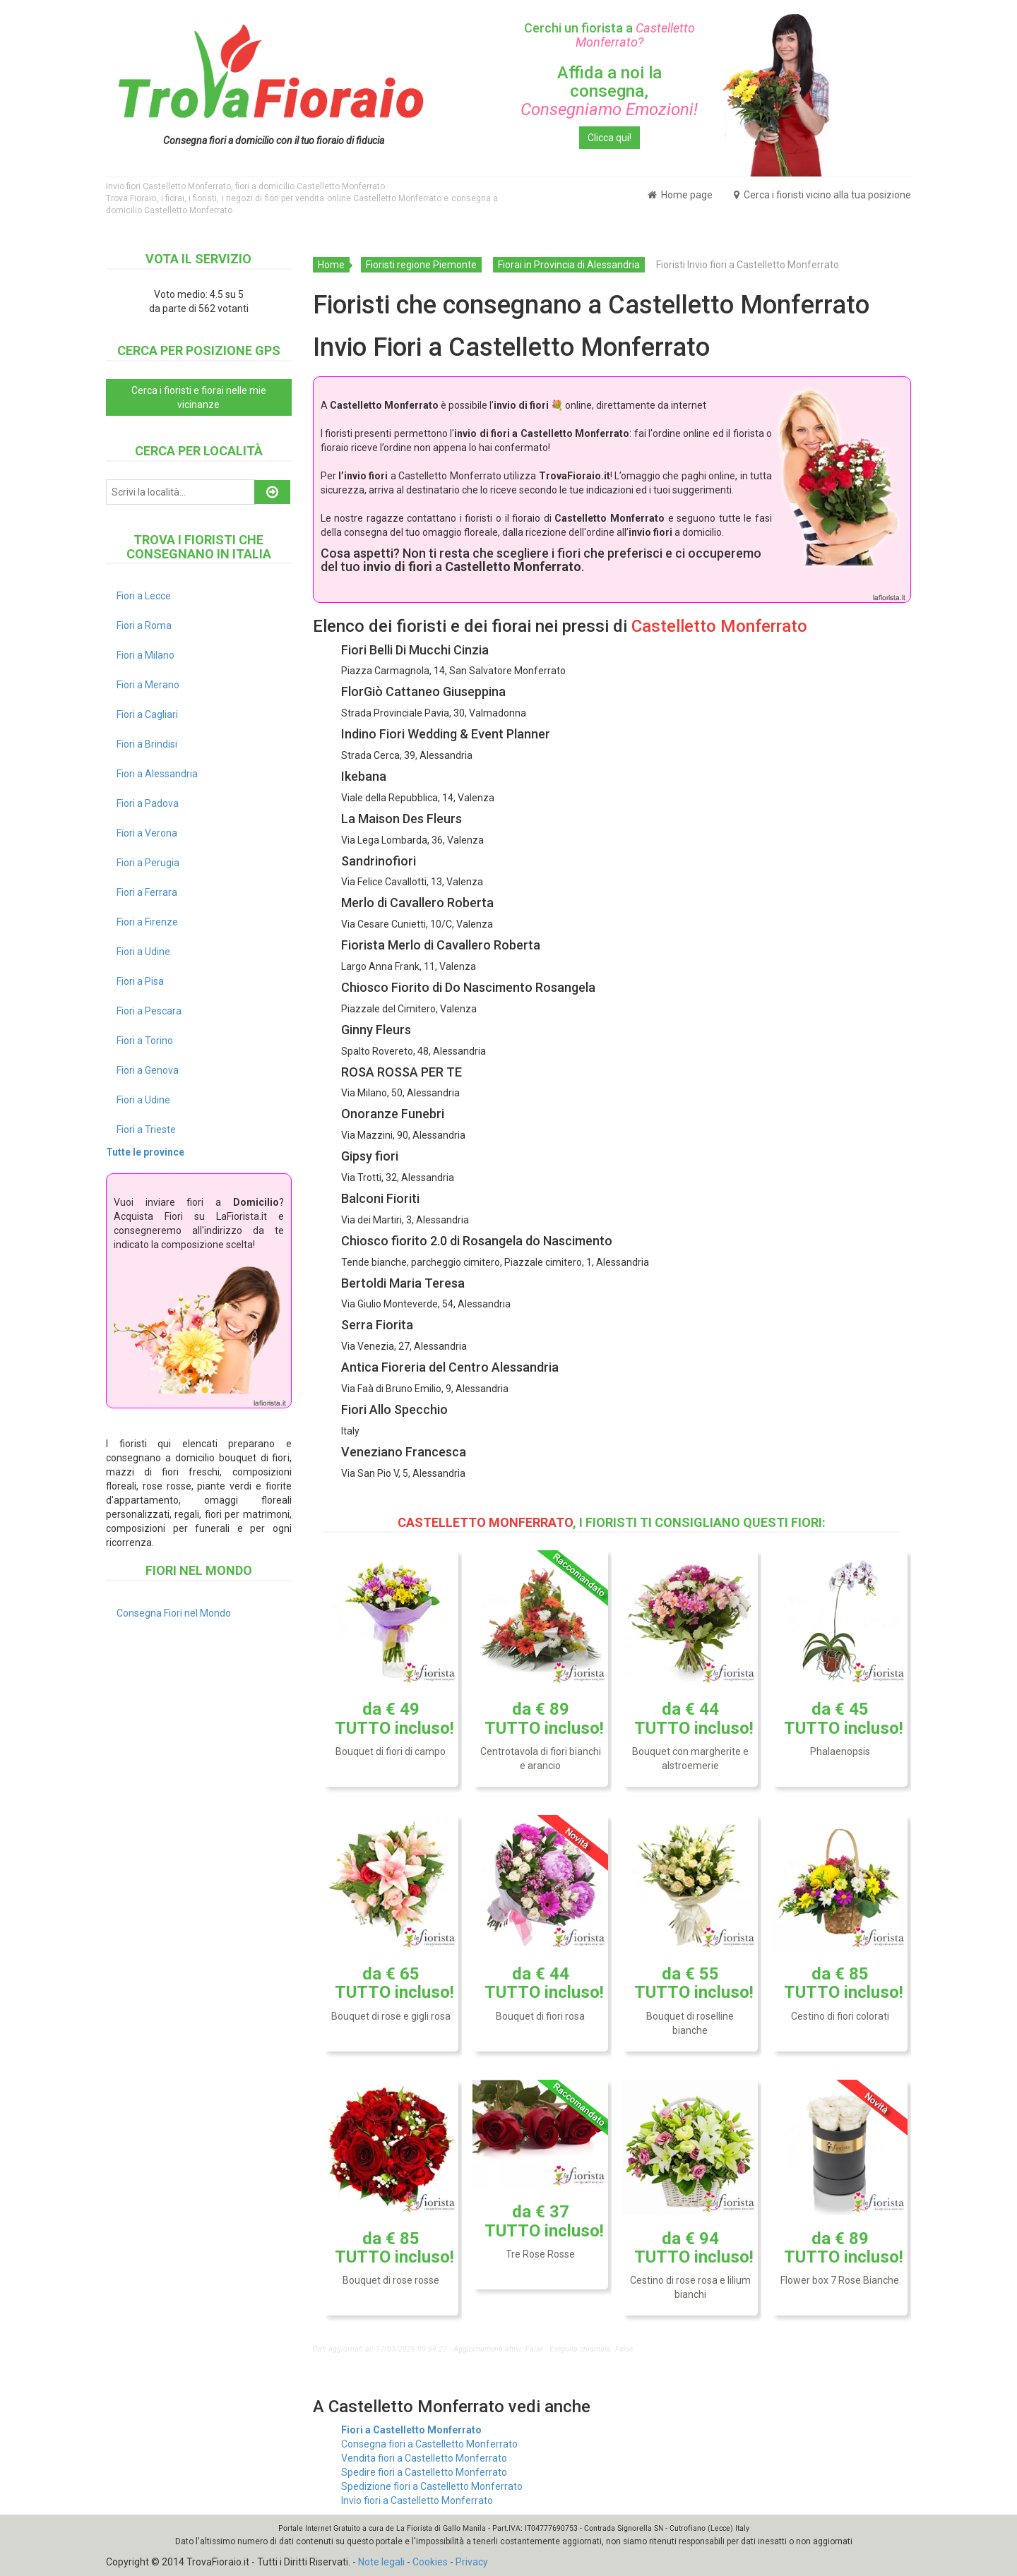 This screenshot has width=1017, height=2576. I want to click on Fiori a Brindisi, so click(147, 744).